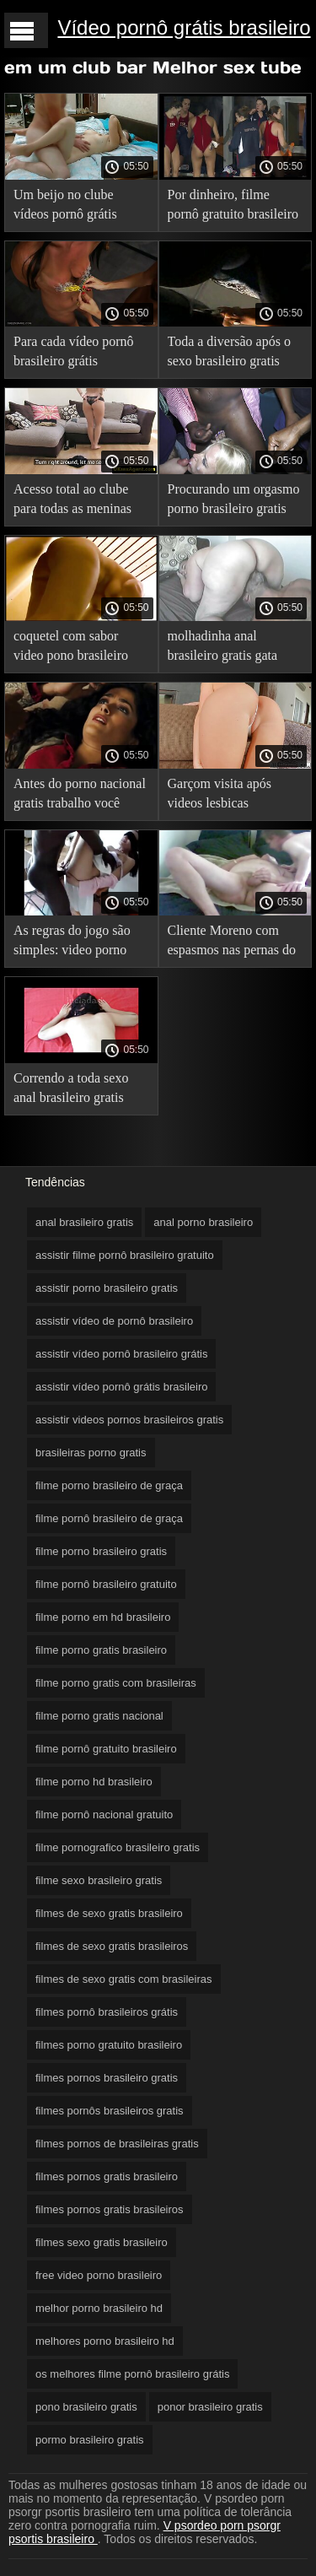 Image resolution: width=316 pixels, height=2576 pixels. I want to click on filme porno gratis nacional, so click(99, 1715).